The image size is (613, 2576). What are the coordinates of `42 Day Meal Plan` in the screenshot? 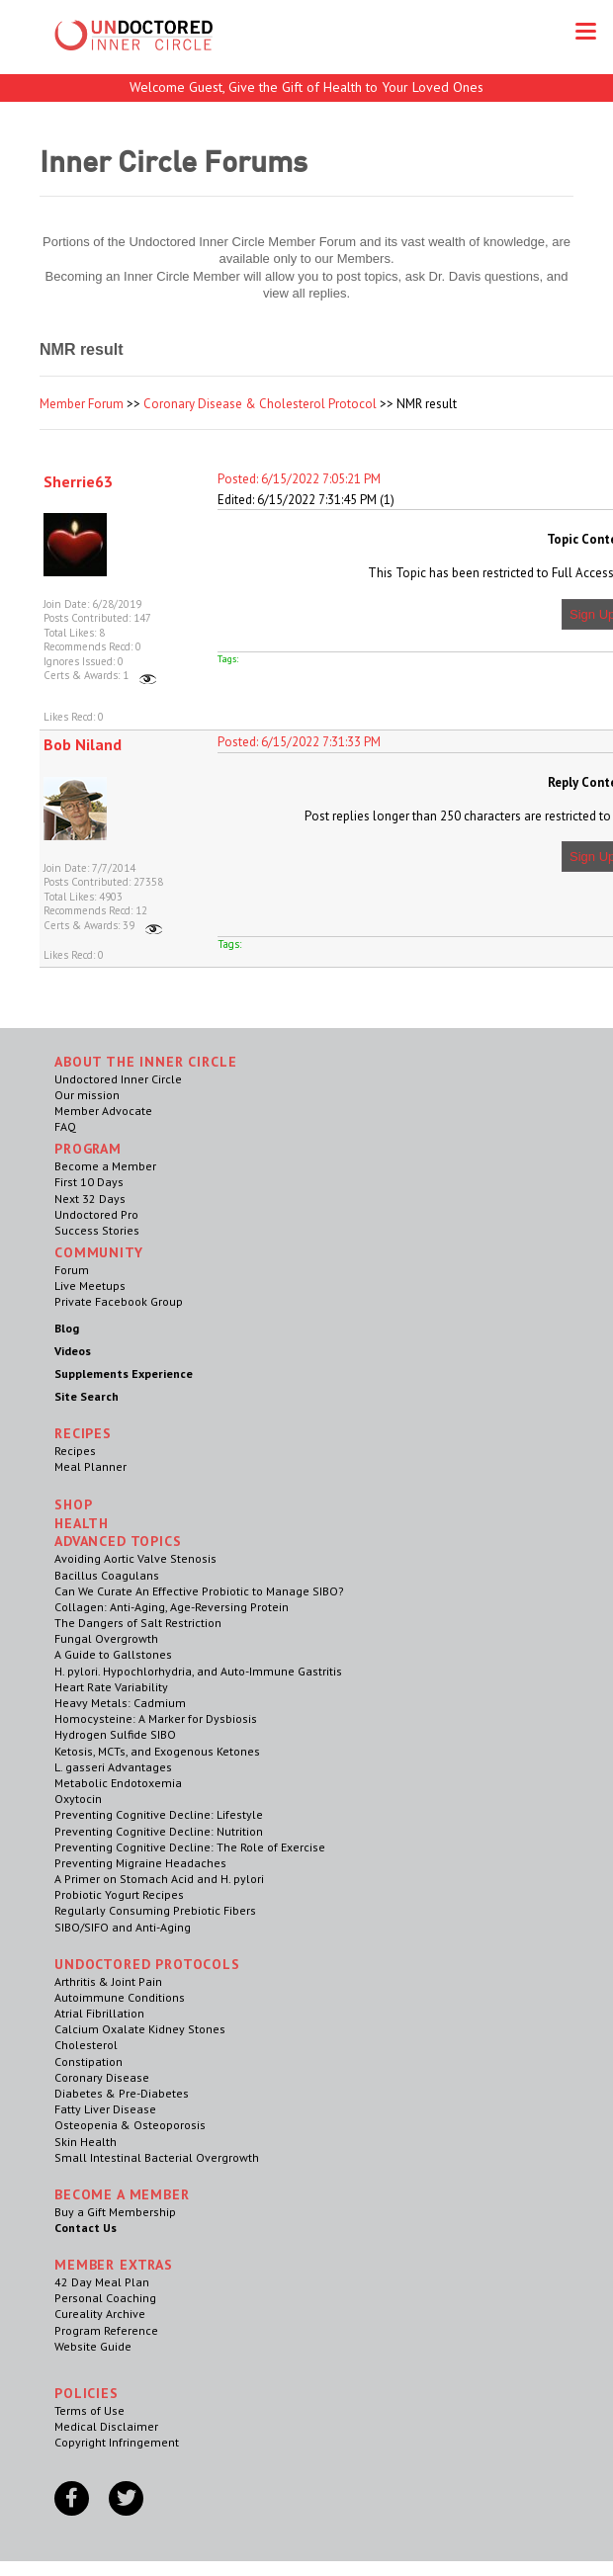 It's located at (101, 2282).